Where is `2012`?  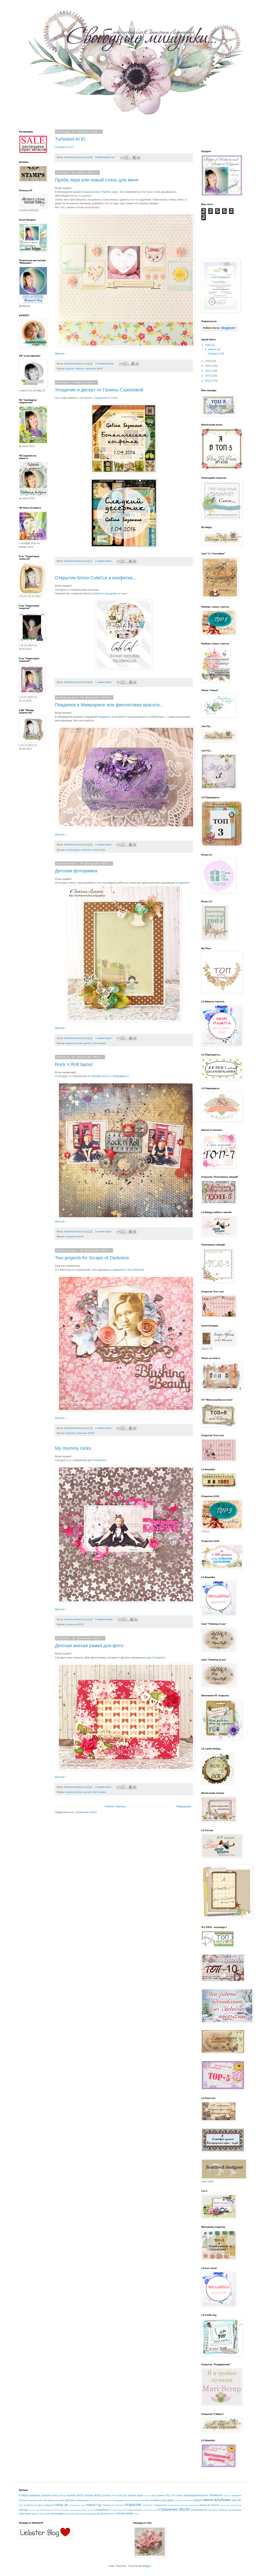
2012 is located at coordinates (208, 380).